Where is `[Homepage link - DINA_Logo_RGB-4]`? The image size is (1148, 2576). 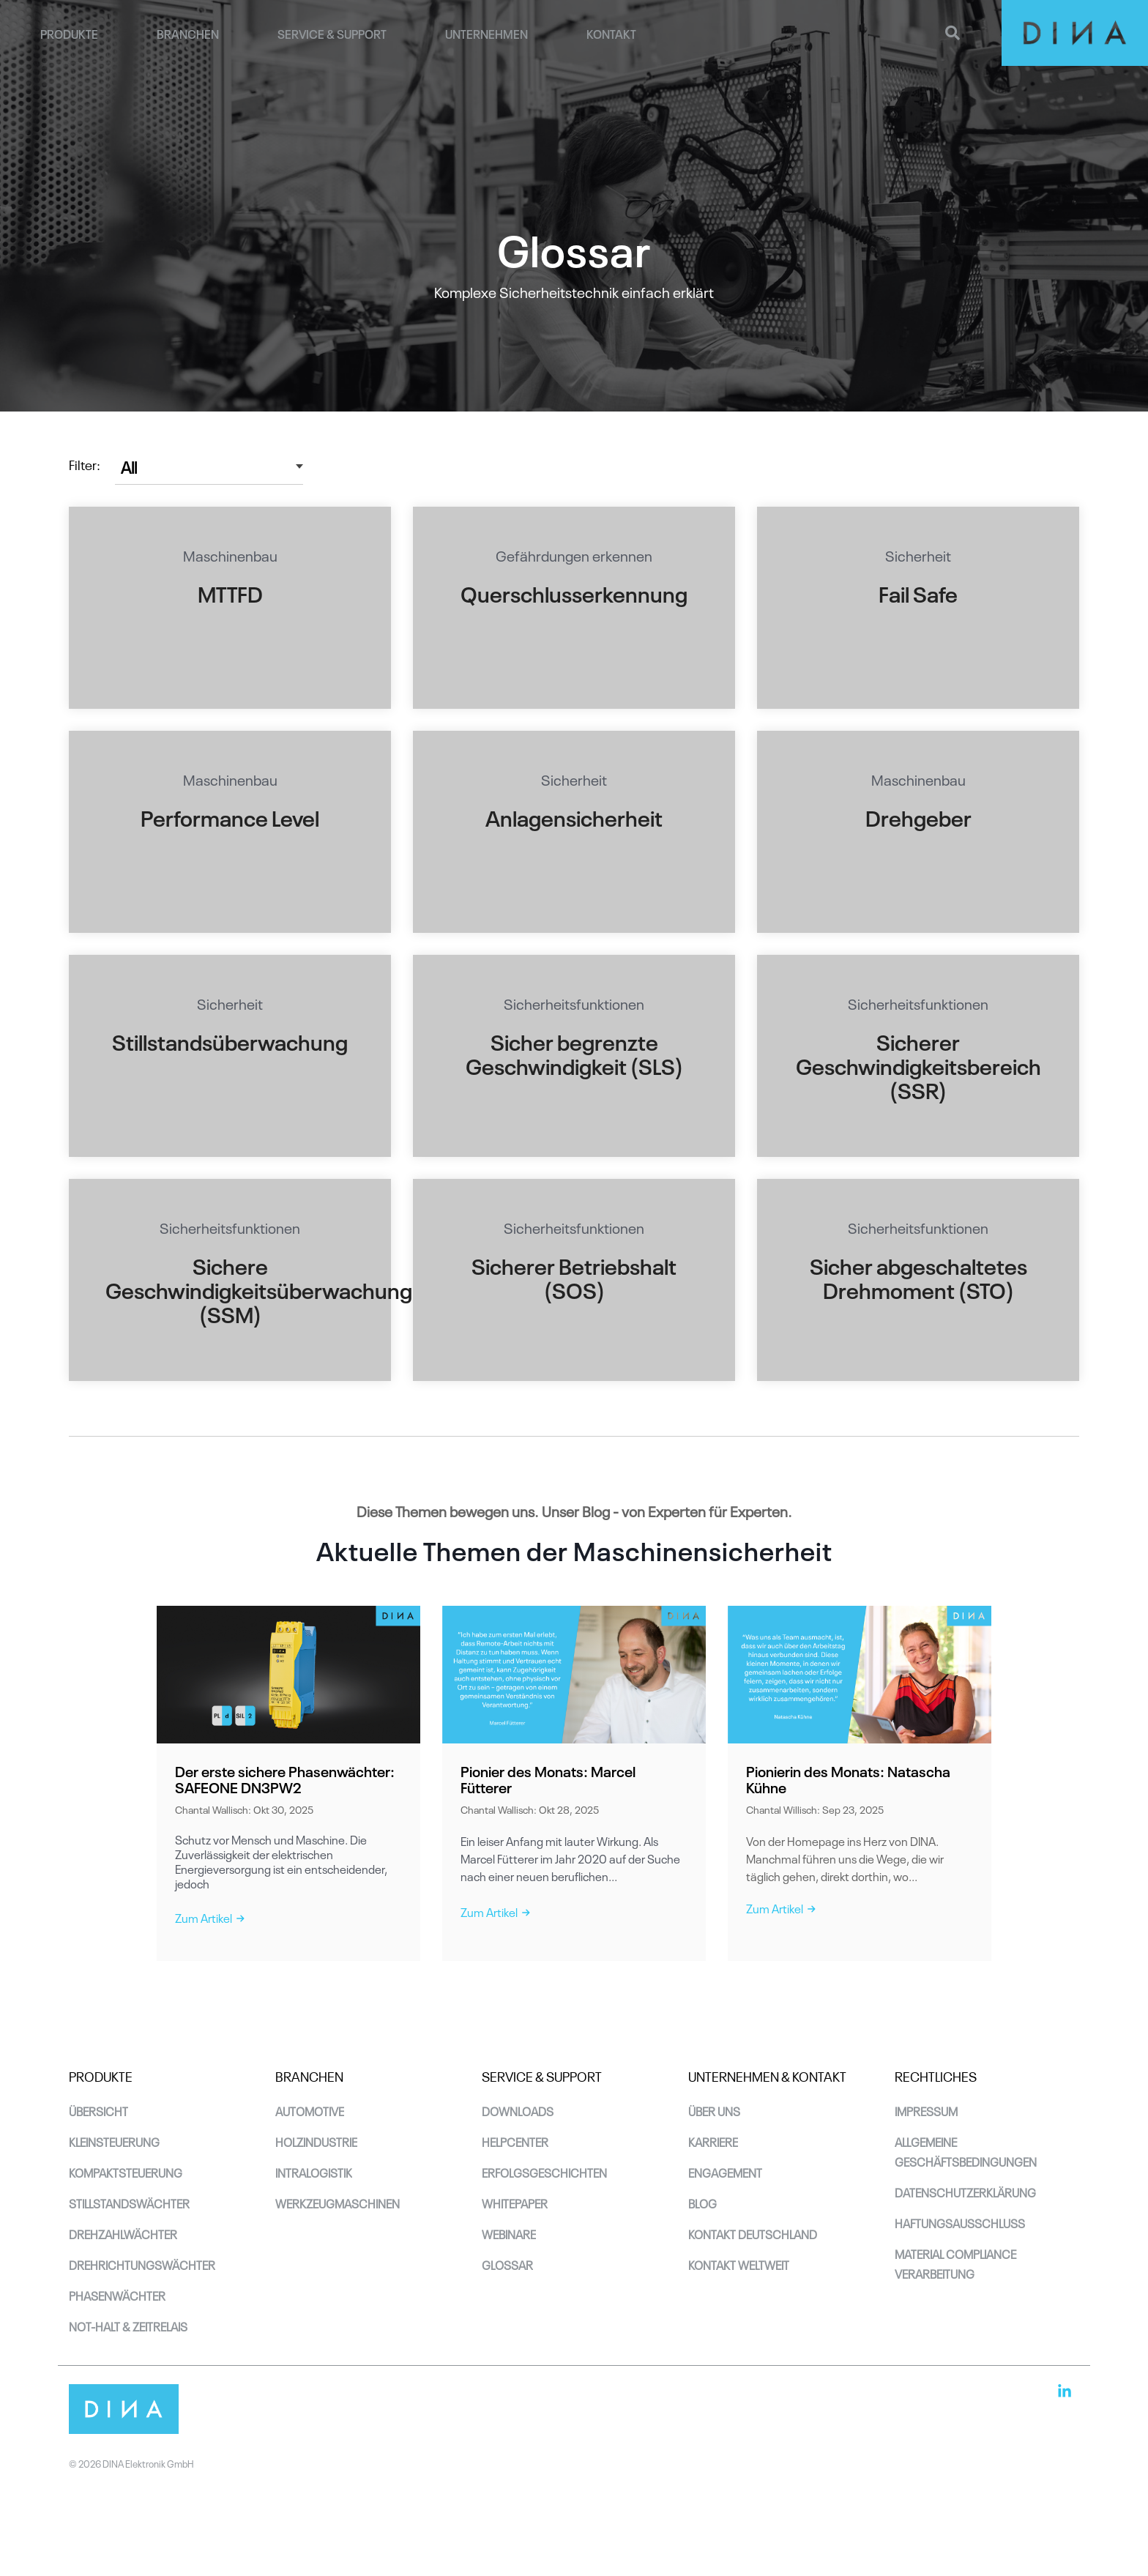
[Homepage link - DINA_Logo_RGB-4] is located at coordinates (124, 2425).